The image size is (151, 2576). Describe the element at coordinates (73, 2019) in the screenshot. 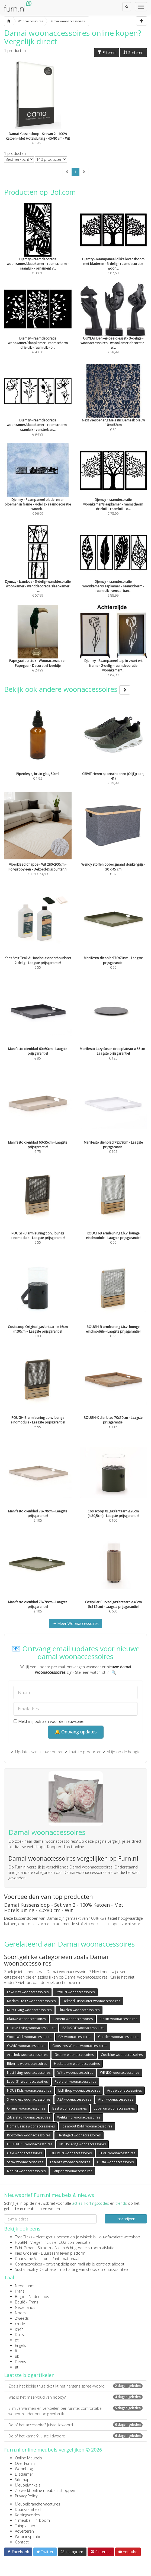

I see `Element woonaccessoires` at that location.